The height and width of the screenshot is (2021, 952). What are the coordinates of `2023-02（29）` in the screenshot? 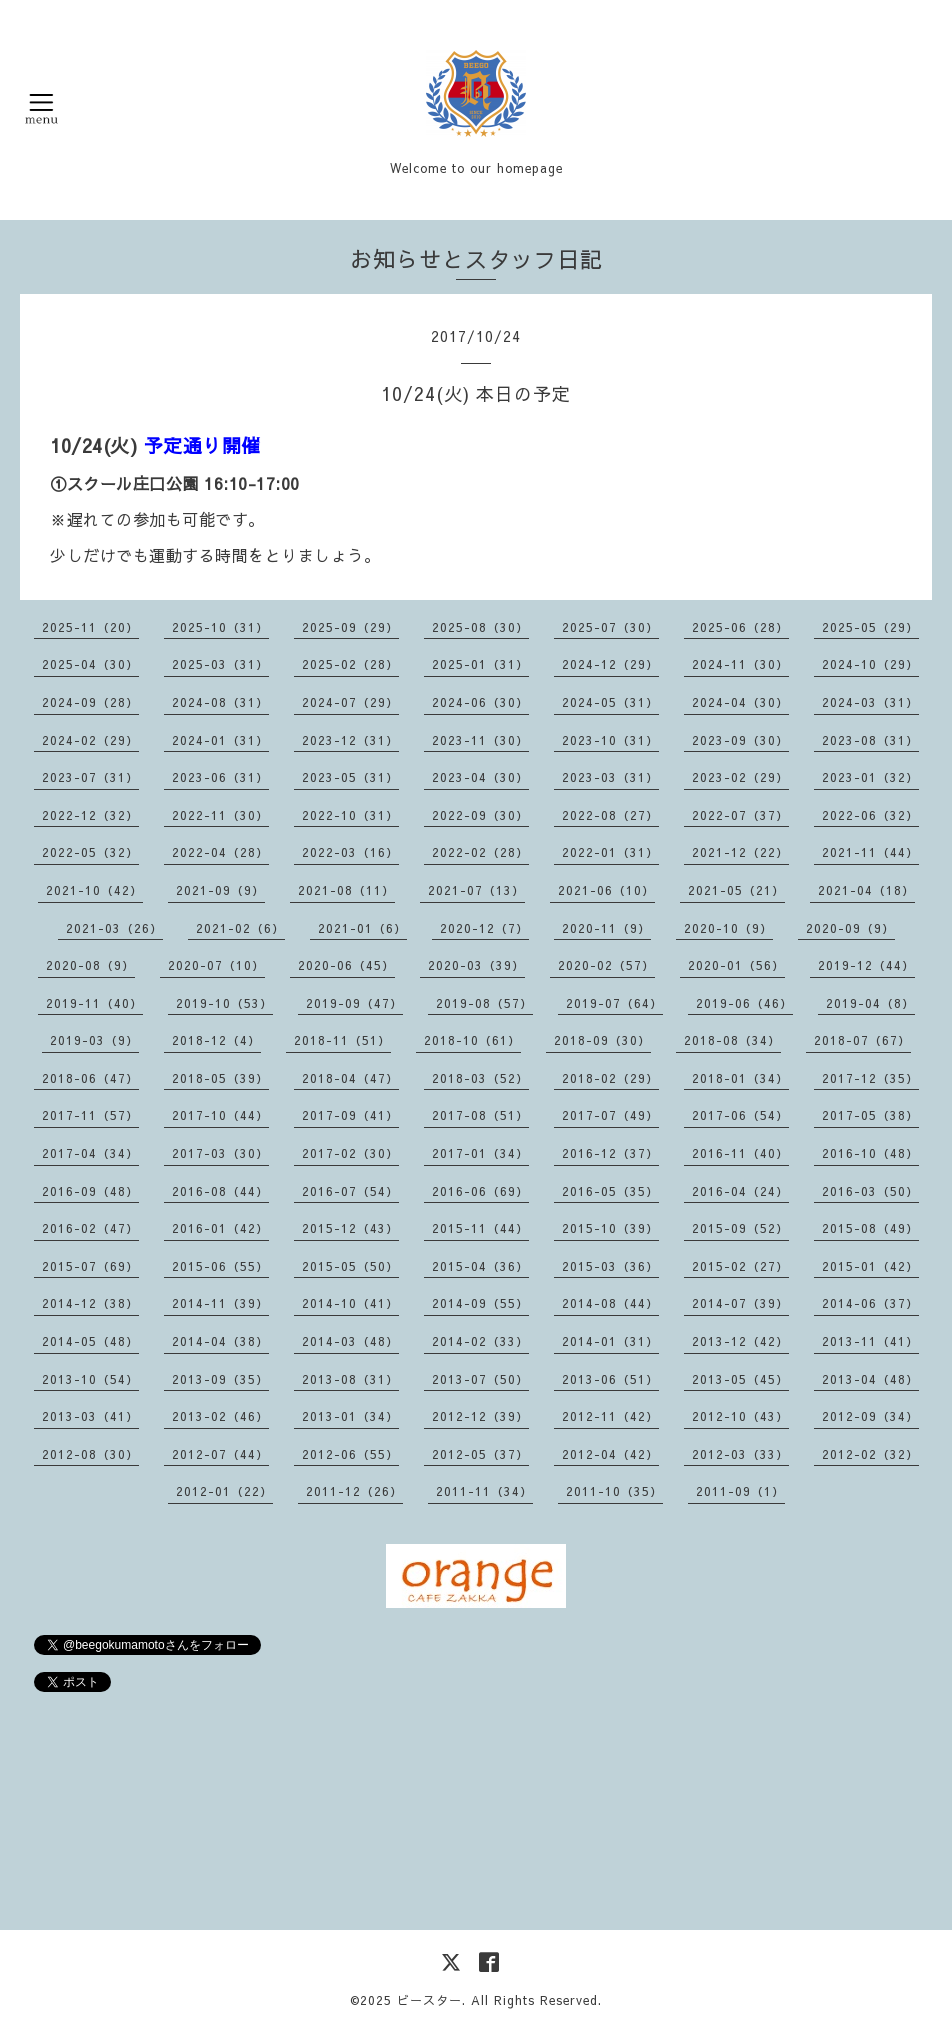 It's located at (740, 777).